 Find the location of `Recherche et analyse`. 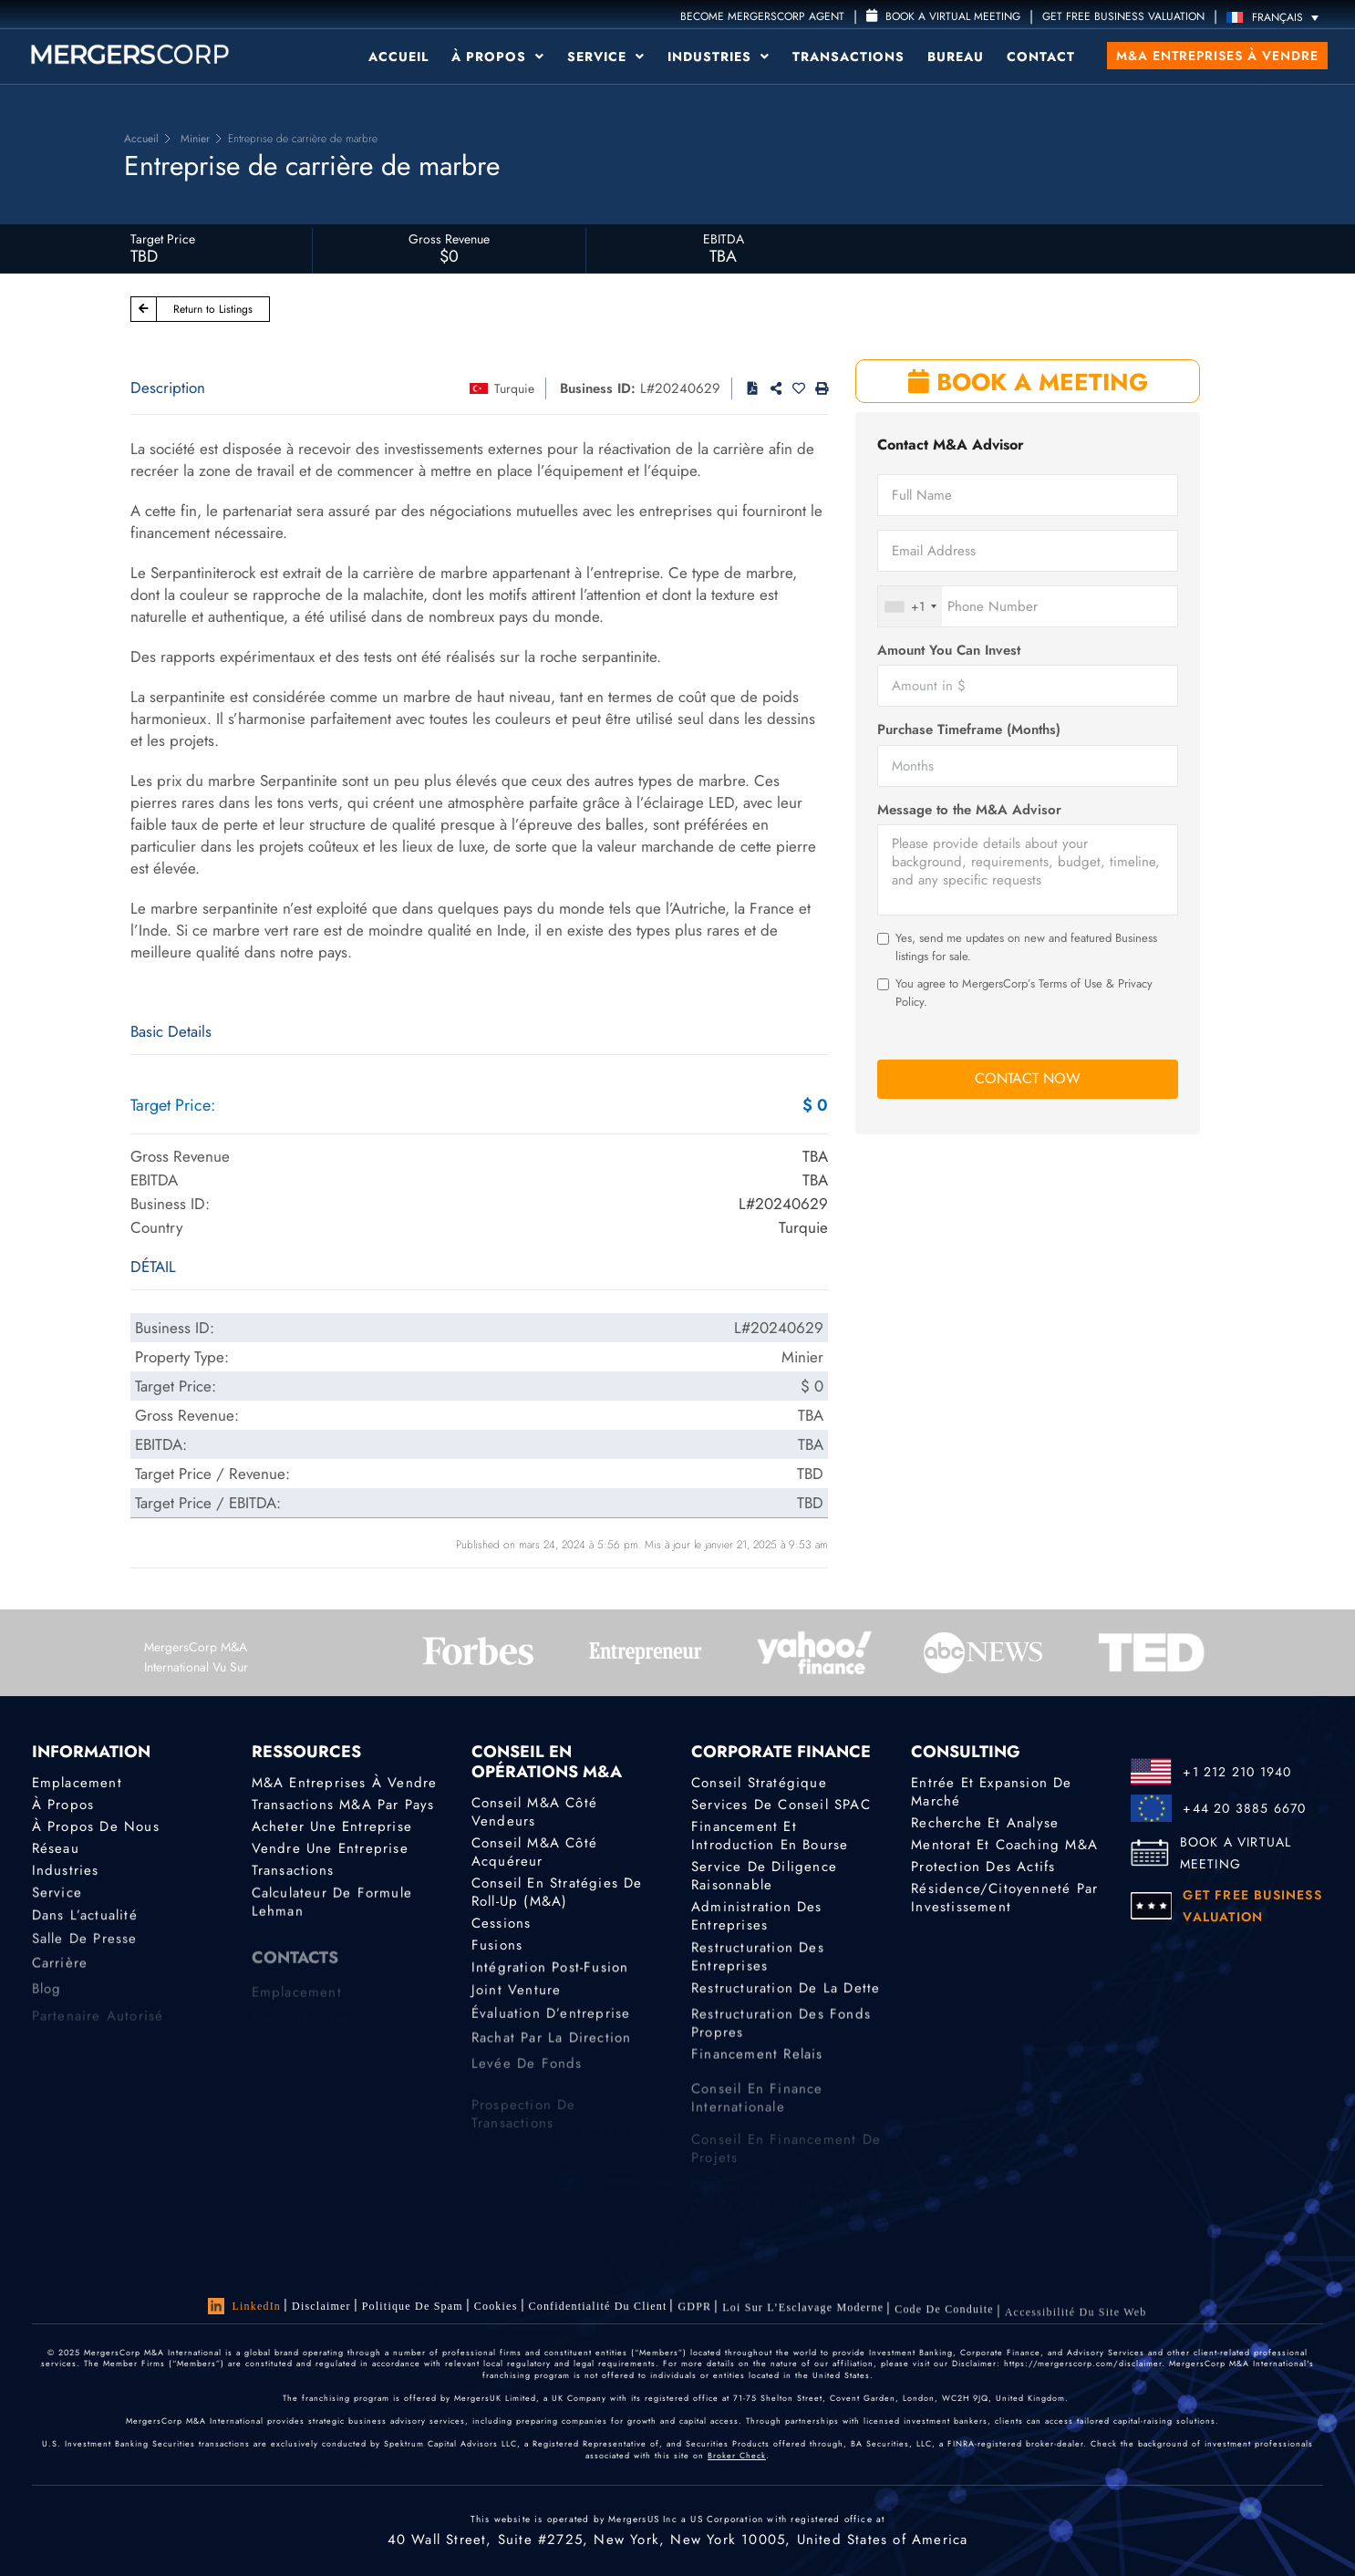

Recherche et analyse is located at coordinates (985, 1823).